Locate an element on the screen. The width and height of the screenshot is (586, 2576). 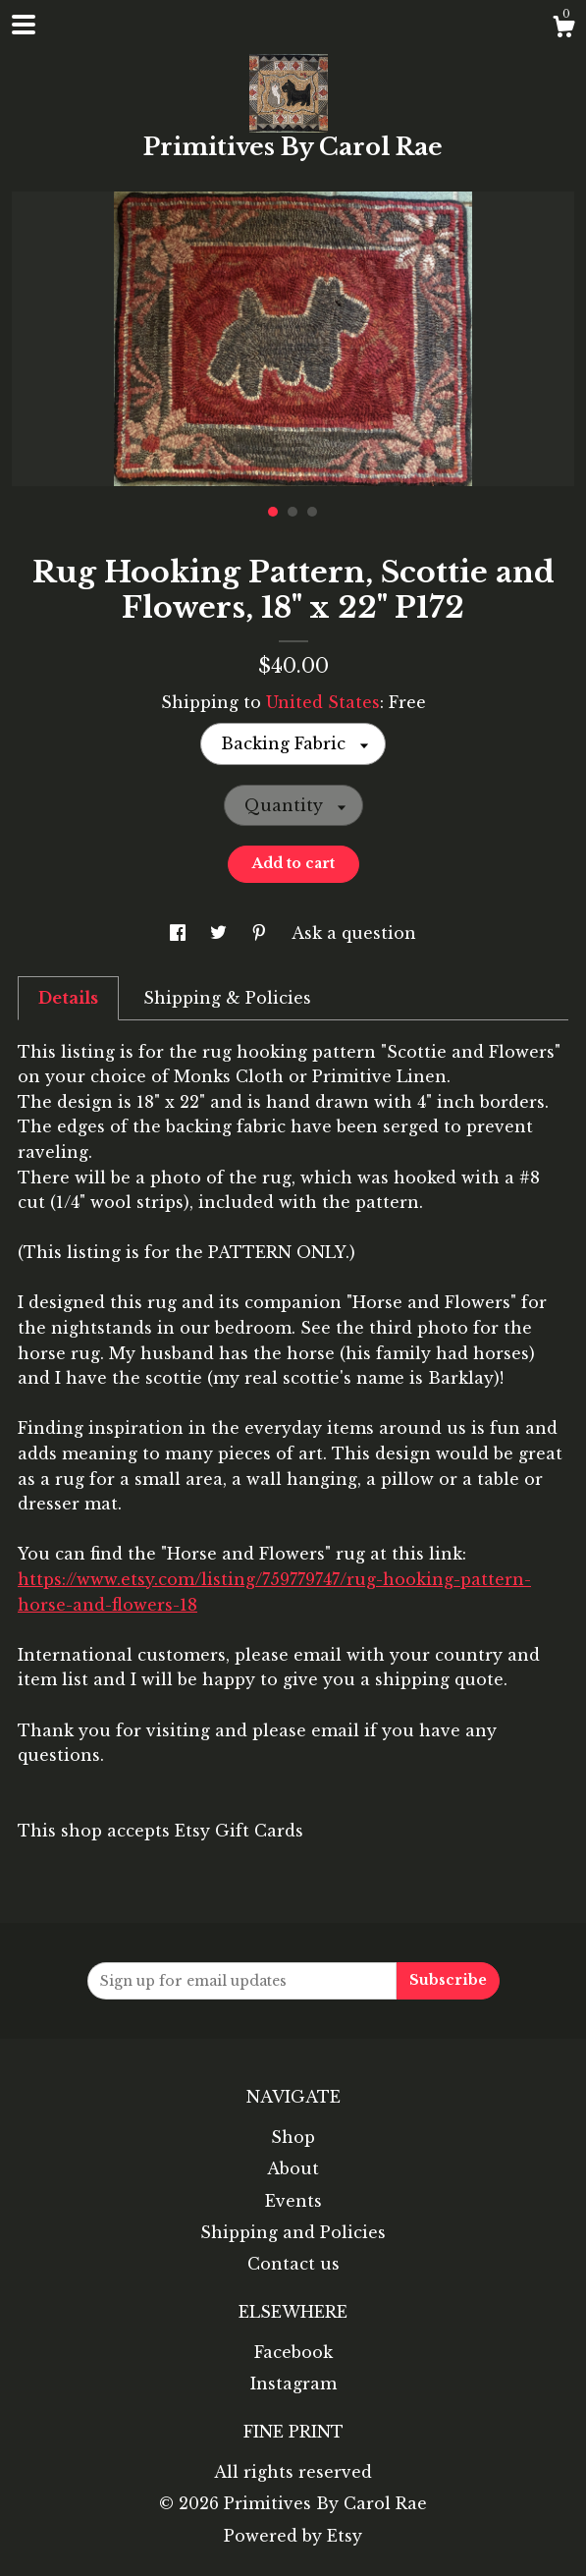
[social media share for pinterest] is located at coordinates (261, 933).